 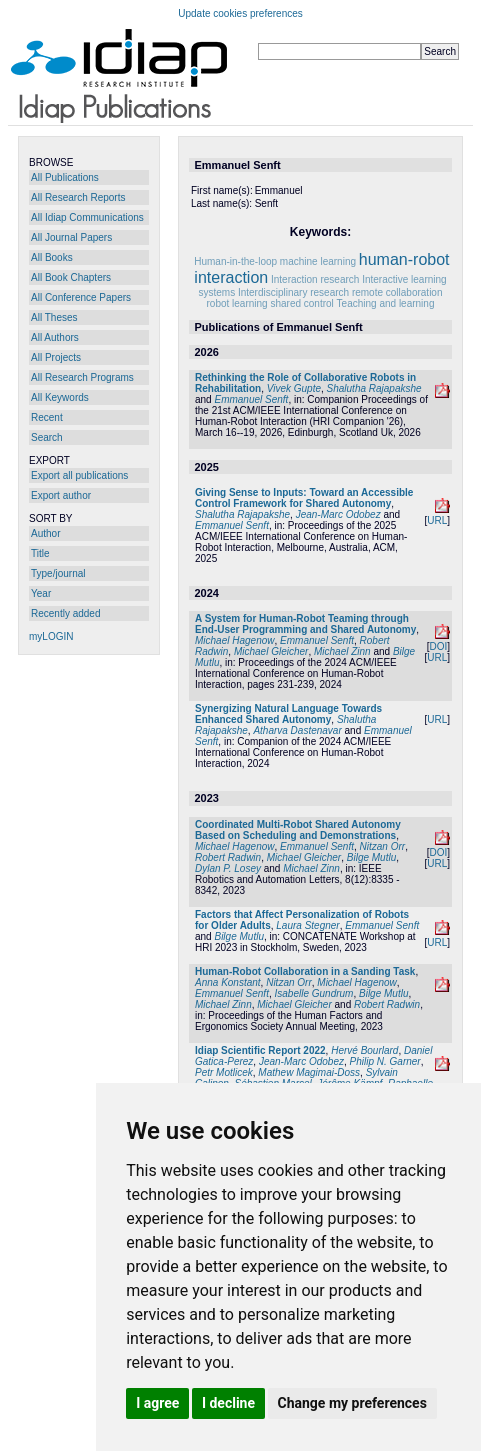 I want to click on Recently added, so click(x=66, y=613).